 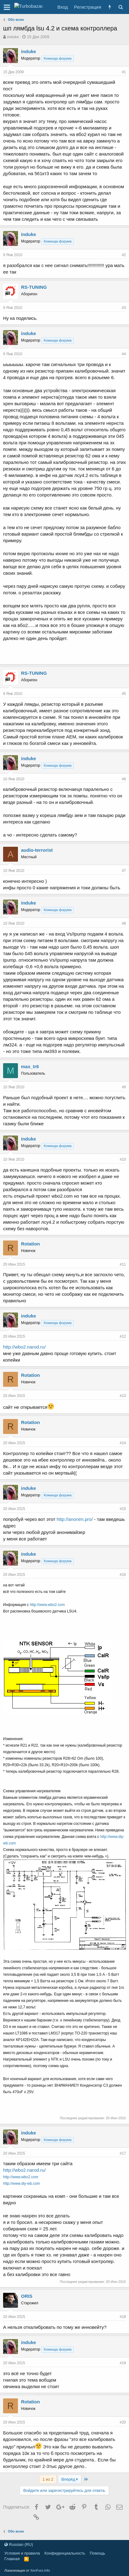 What do you see at coordinates (21, 2183) in the screenshot?
I see `http://www.diy-wb.com` at bounding box center [21, 2183].